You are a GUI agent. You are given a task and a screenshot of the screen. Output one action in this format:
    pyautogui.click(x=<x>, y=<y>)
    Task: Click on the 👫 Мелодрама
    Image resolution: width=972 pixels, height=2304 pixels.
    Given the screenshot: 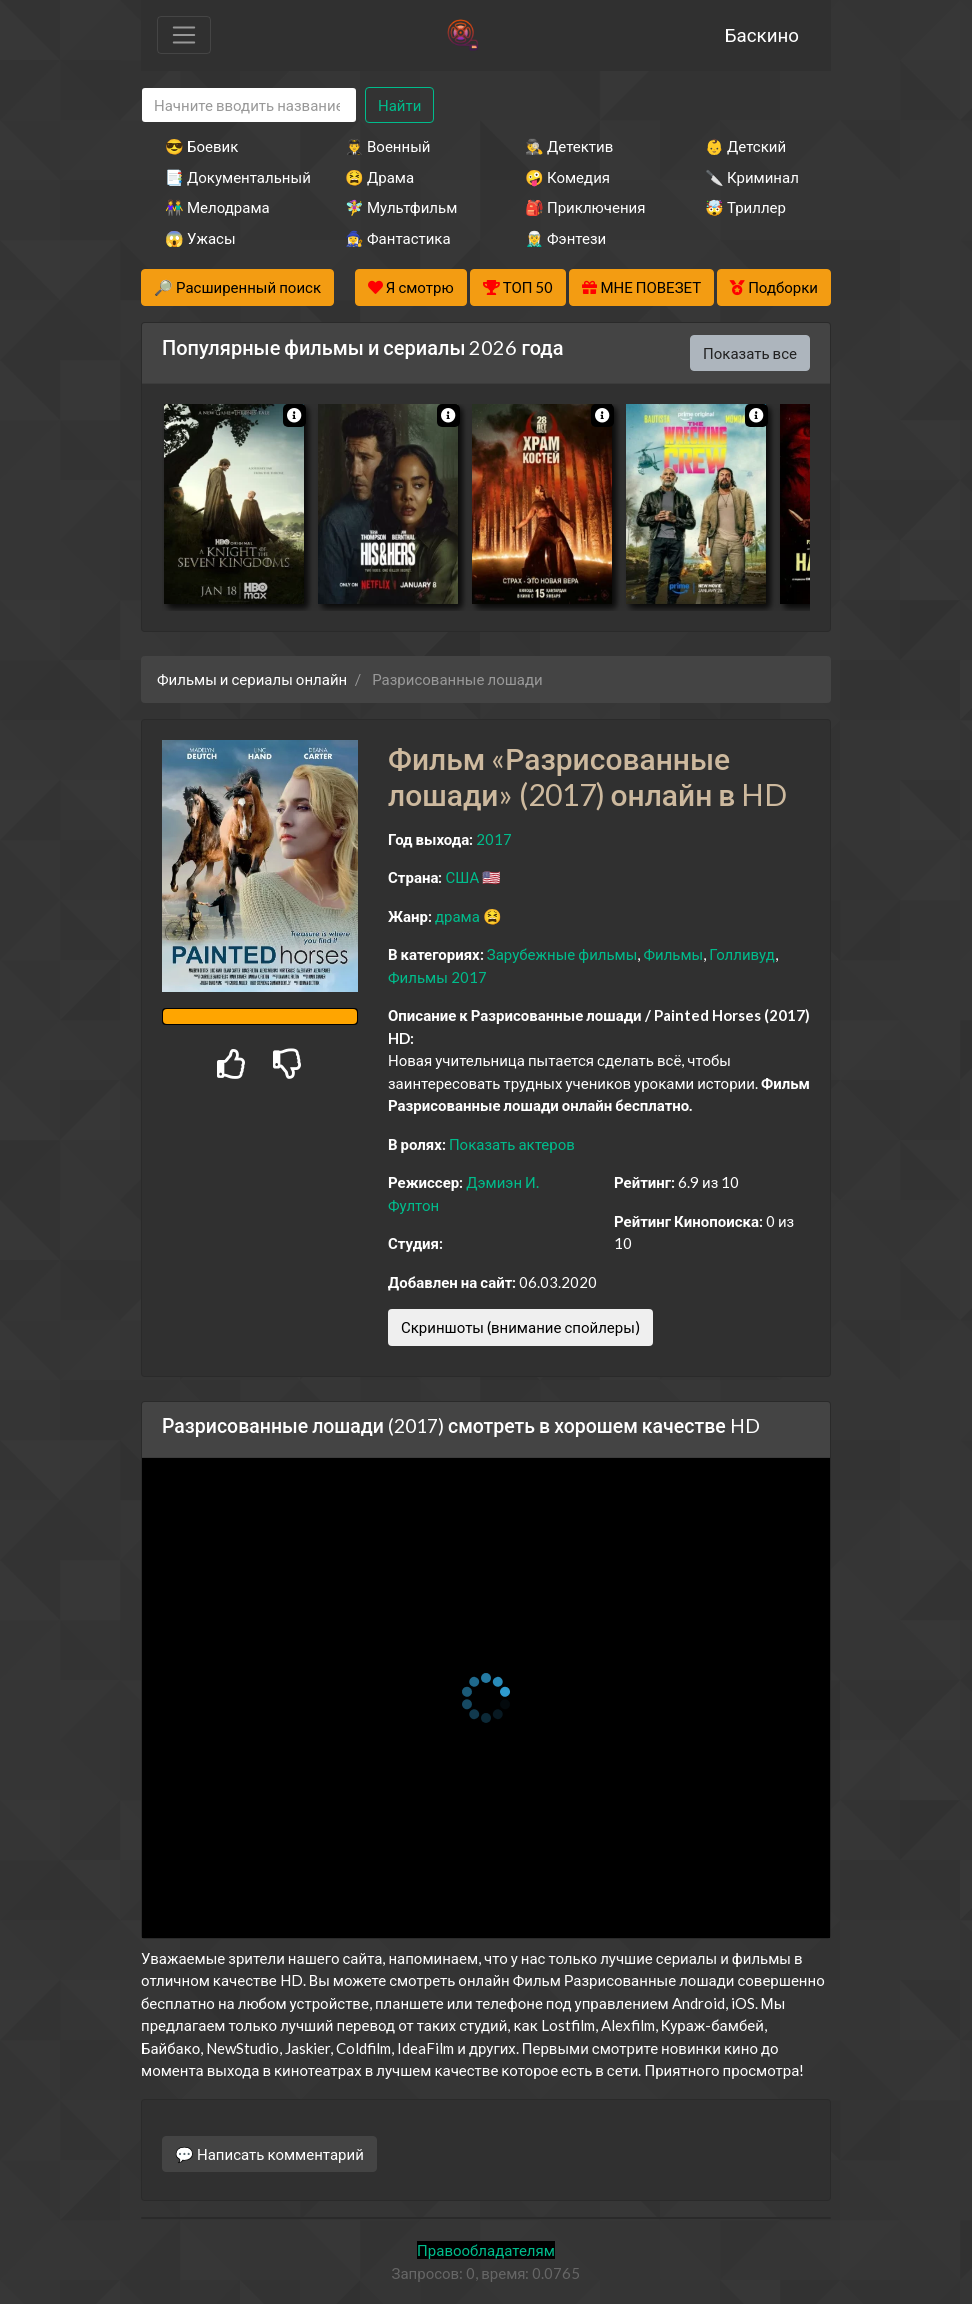 What is the action you would take?
    pyautogui.click(x=217, y=207)
    